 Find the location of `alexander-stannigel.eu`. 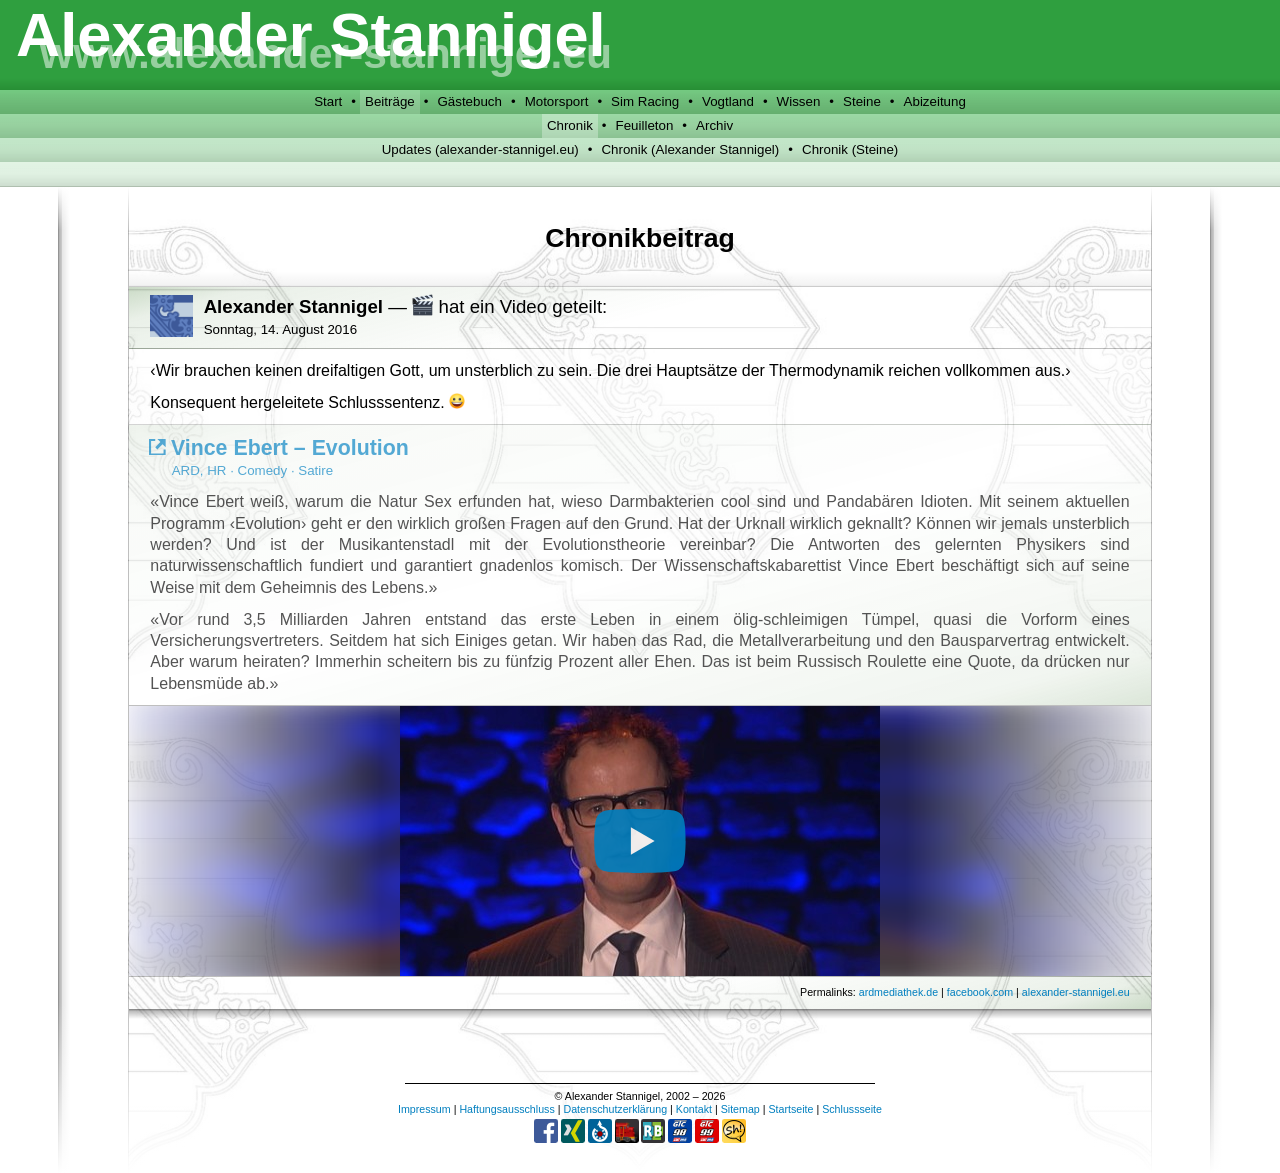

alexander-stannigel.eu is located at coordinates (1076, 992).